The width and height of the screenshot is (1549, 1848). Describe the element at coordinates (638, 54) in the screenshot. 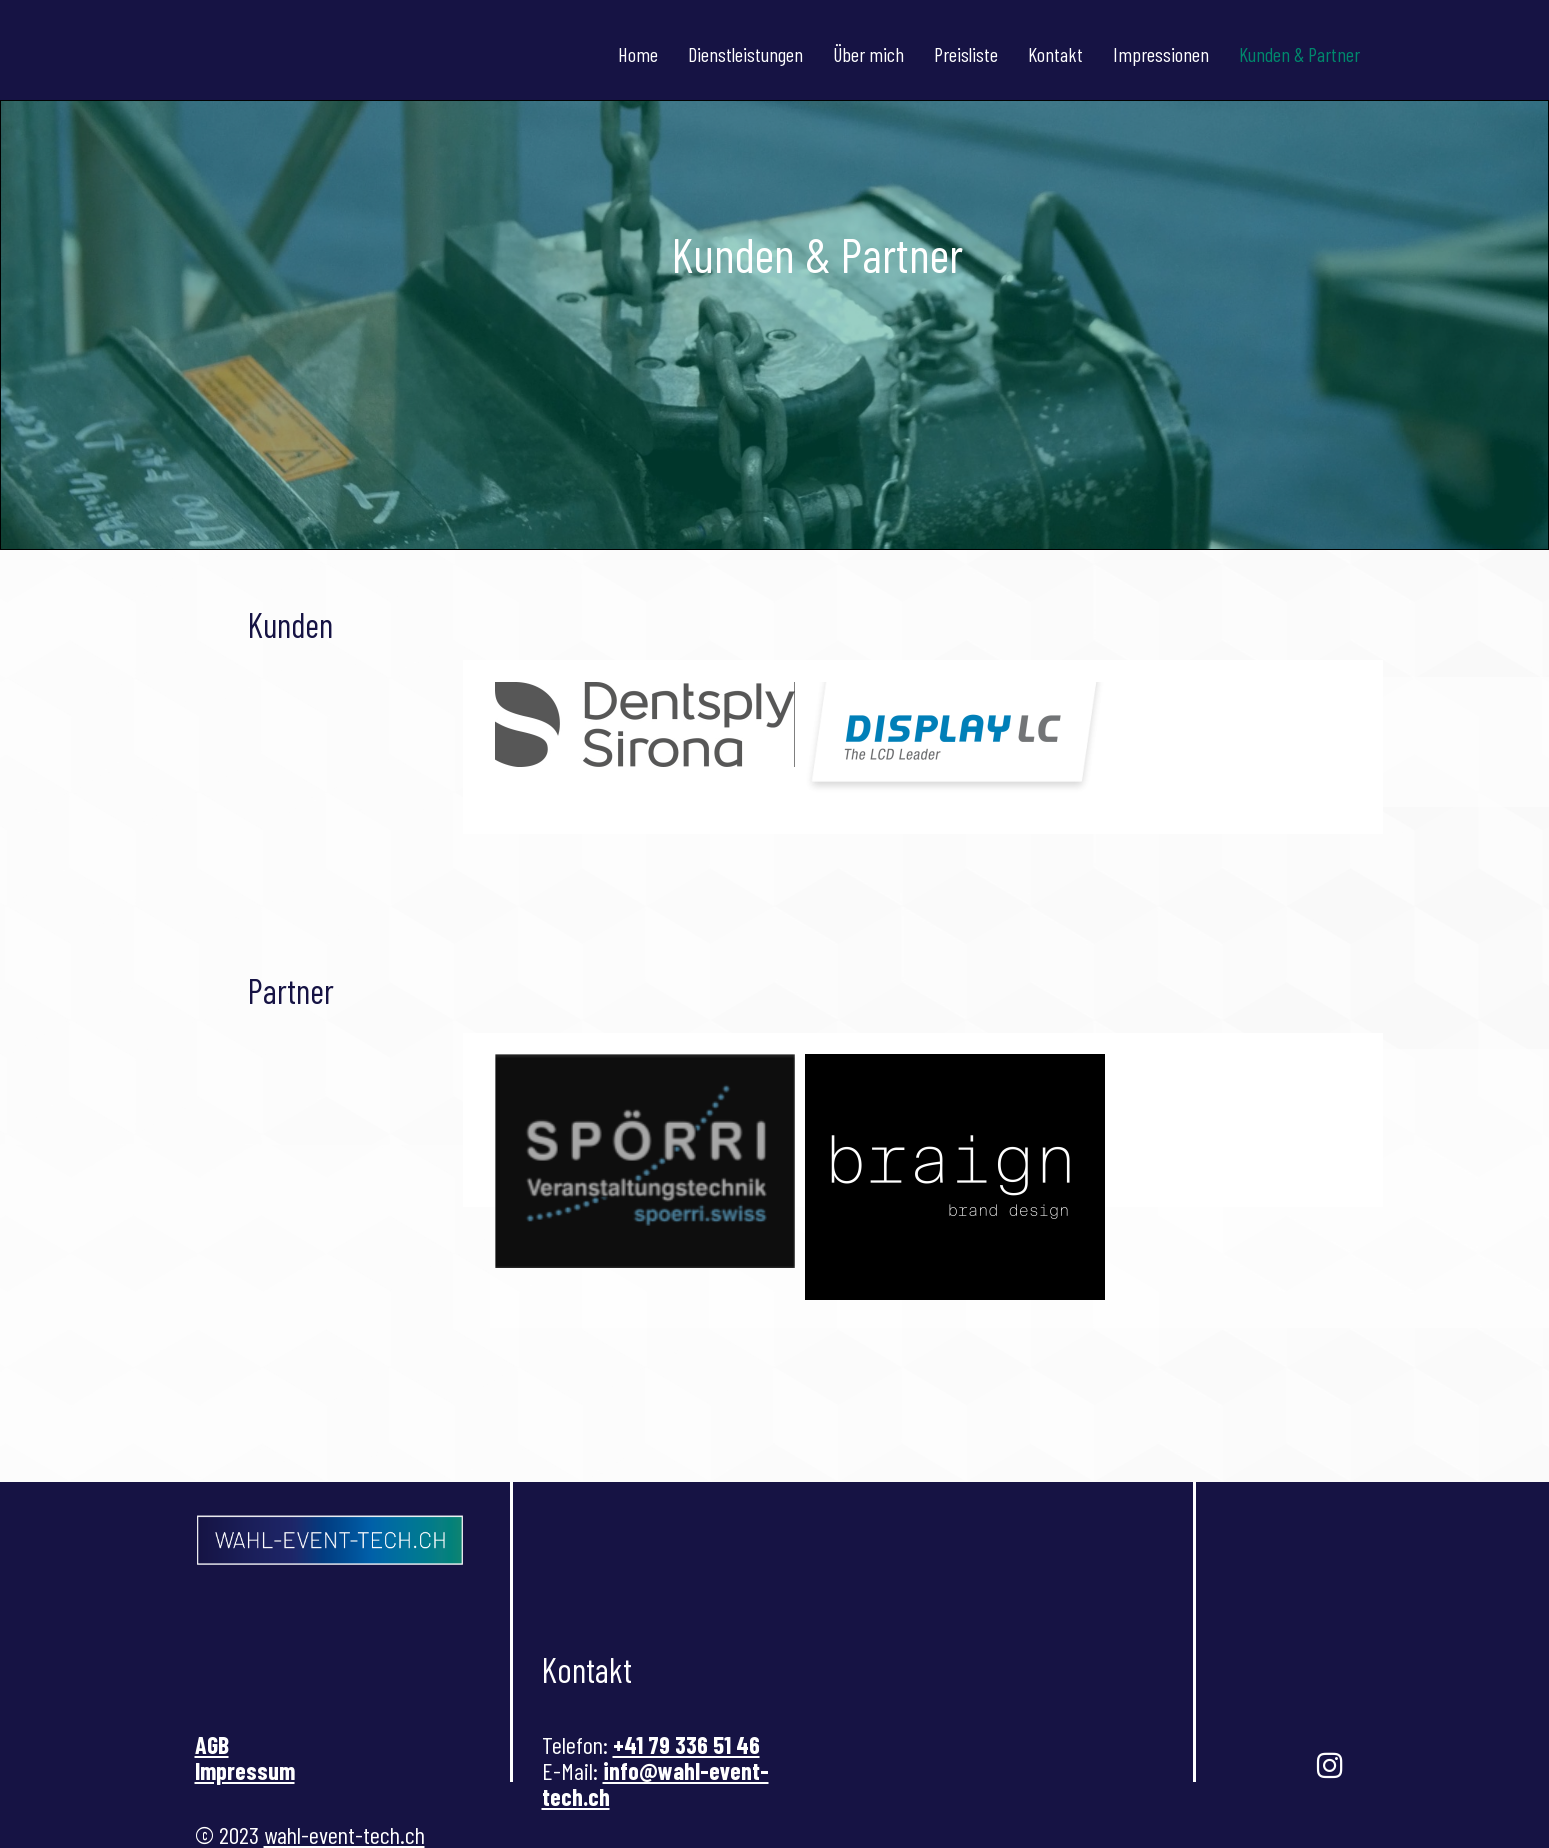

I see `Home` at that location.